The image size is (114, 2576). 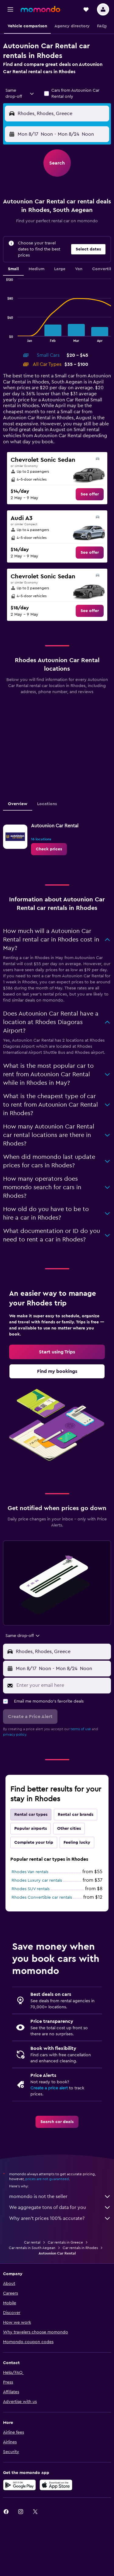 What do you see at coordinates (36, 269) in the screenshot?
I see `Medium [tab]` at bounding box center [36, 269].